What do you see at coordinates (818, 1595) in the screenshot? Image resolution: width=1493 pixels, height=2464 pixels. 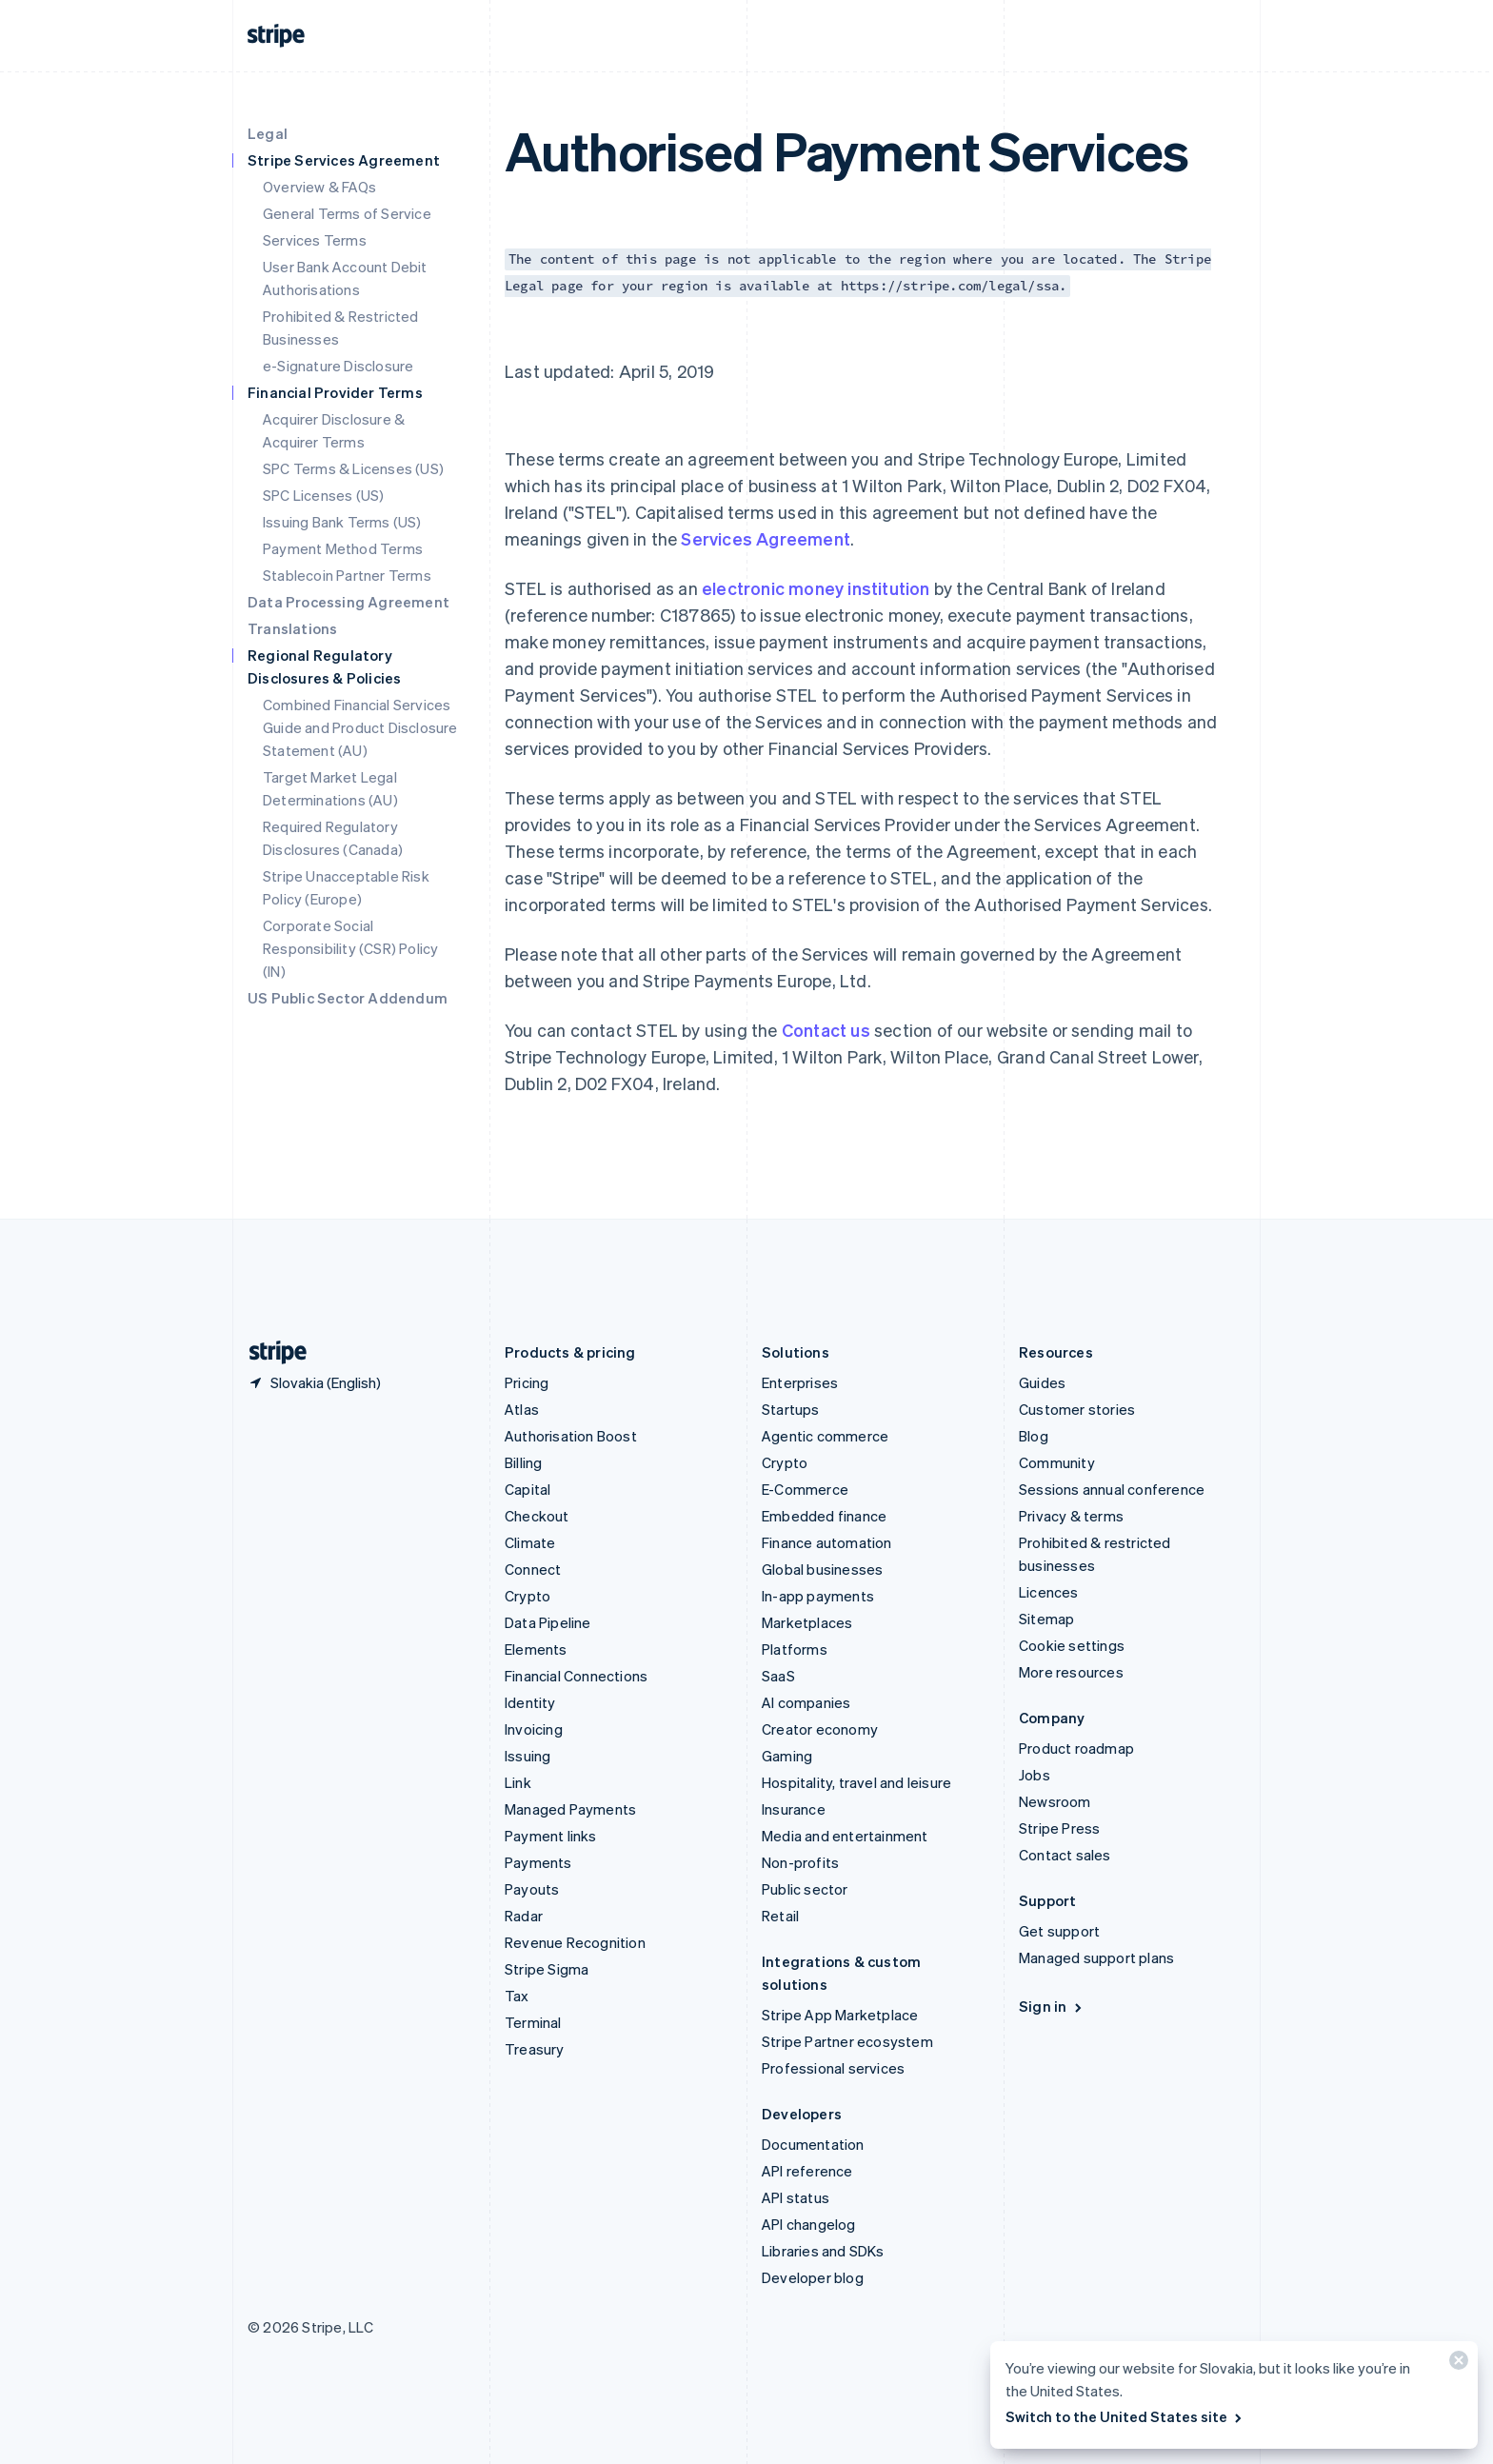 I see `In-app payments` at bounding box center [818, 1595].